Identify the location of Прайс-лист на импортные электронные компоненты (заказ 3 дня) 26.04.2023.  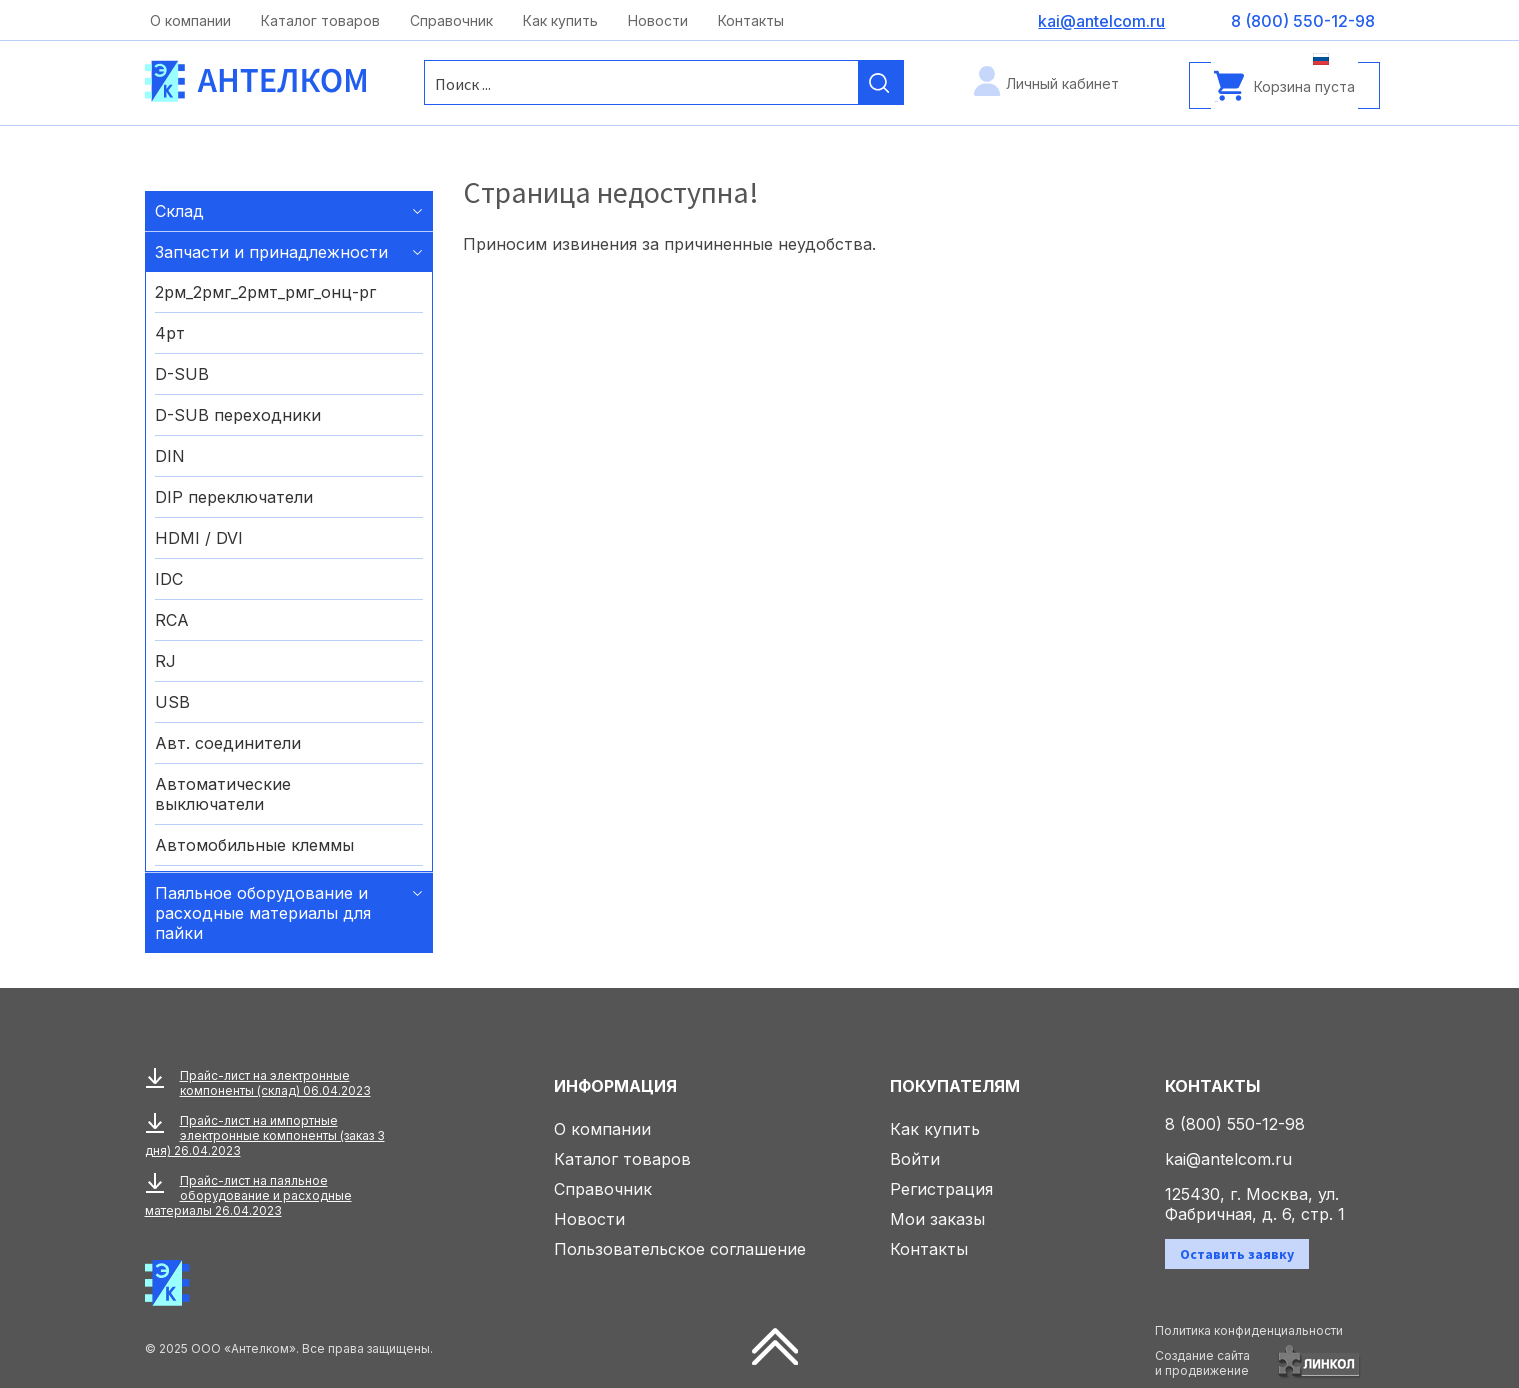
(265, 1135).